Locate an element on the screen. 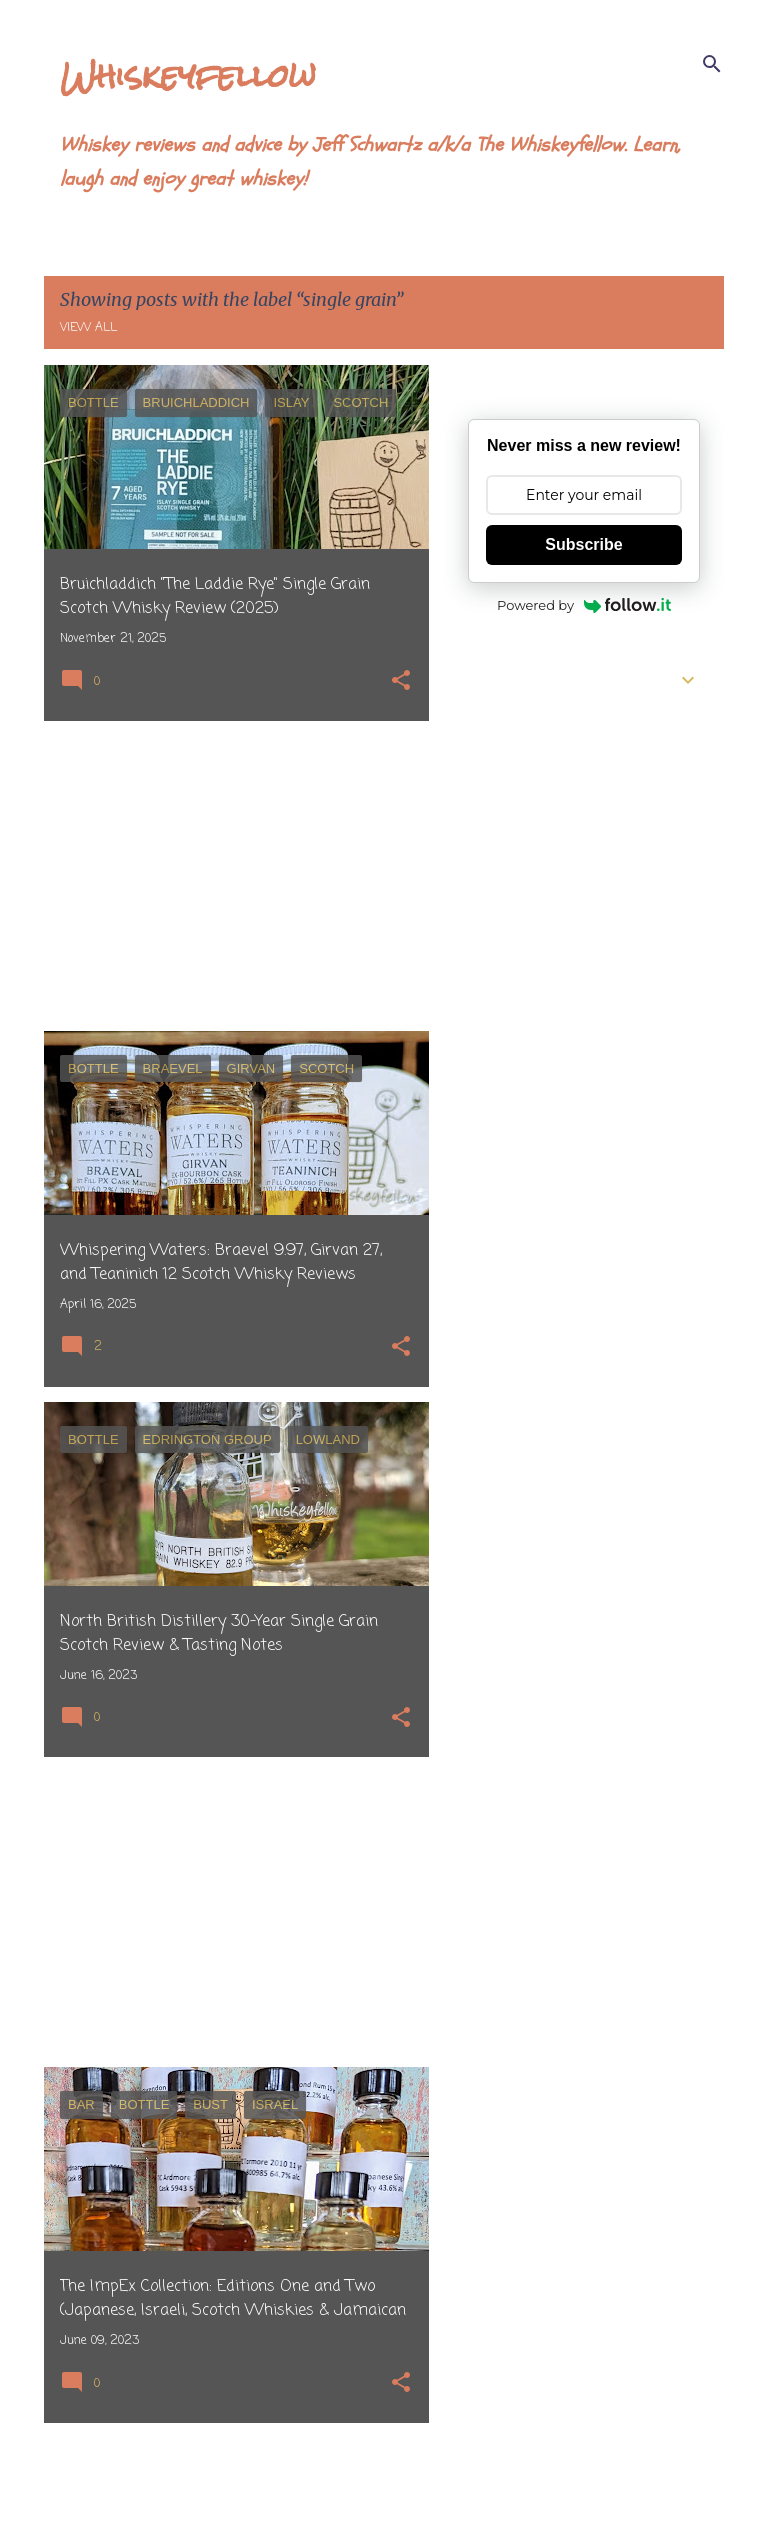  Whiskeyfellow is located at coordinates (188, 75).